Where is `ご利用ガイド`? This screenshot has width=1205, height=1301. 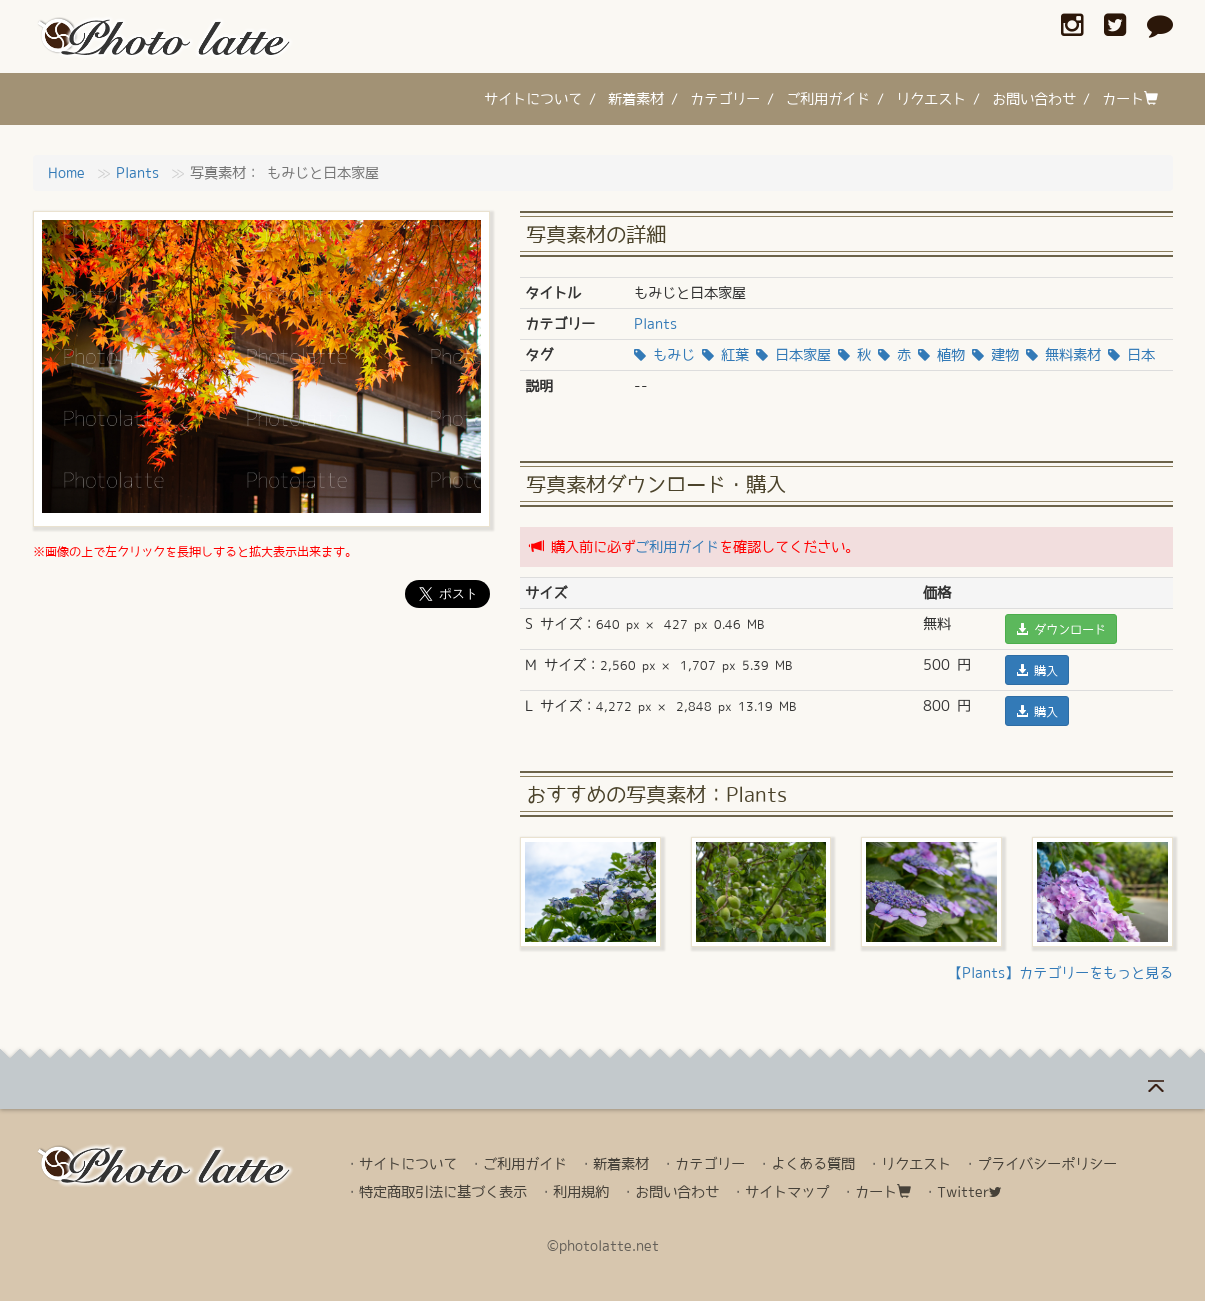 ご利用ガイド is located at coordinates (677, 547).